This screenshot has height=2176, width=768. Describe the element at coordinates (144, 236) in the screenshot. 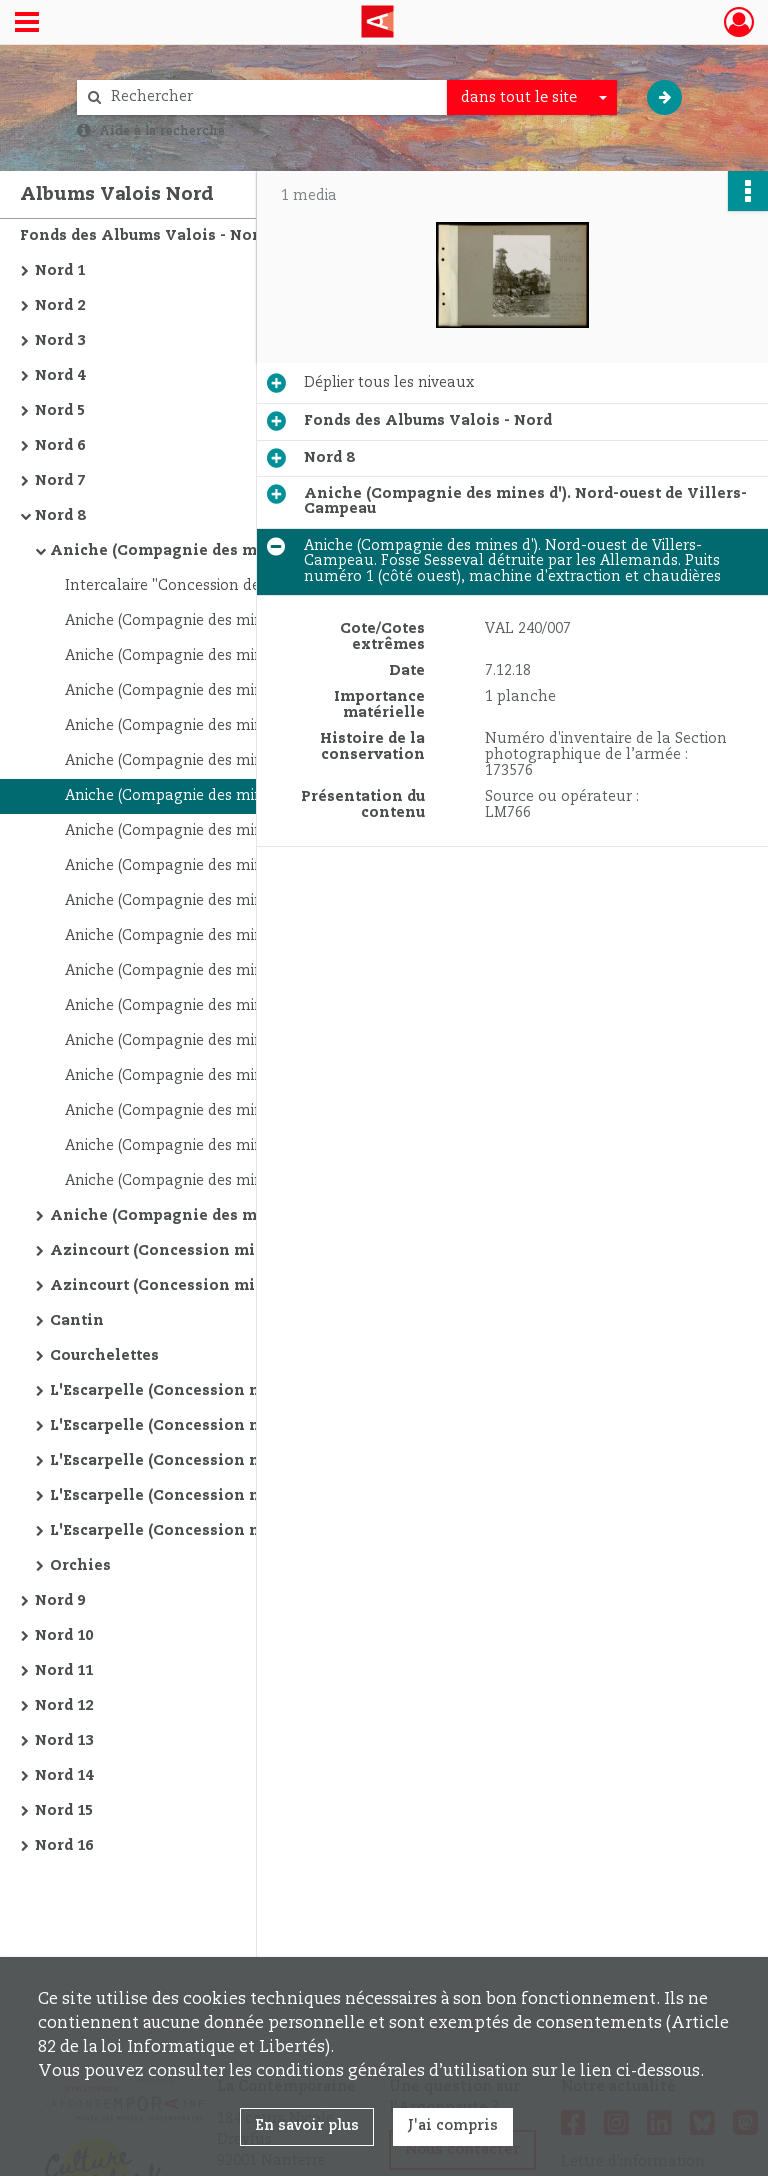

I see `Fonds des Albums Valois - Nord` at that location.